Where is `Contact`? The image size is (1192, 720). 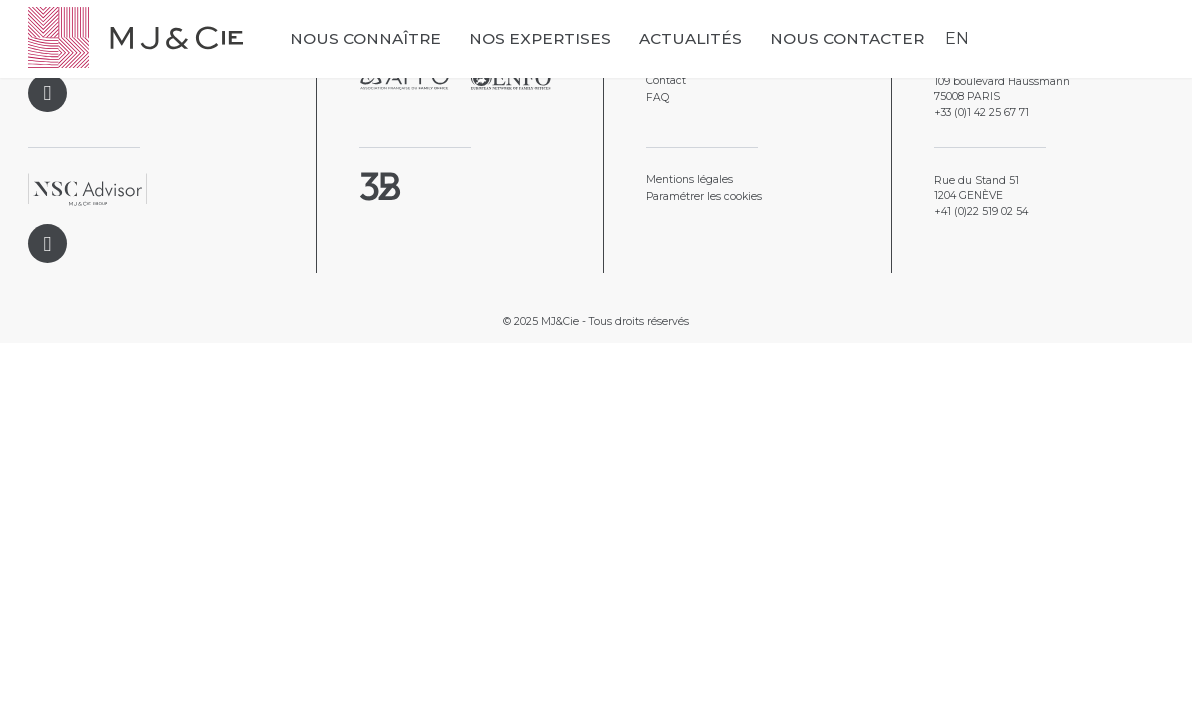 Contact is located at coordinates (666, 80).